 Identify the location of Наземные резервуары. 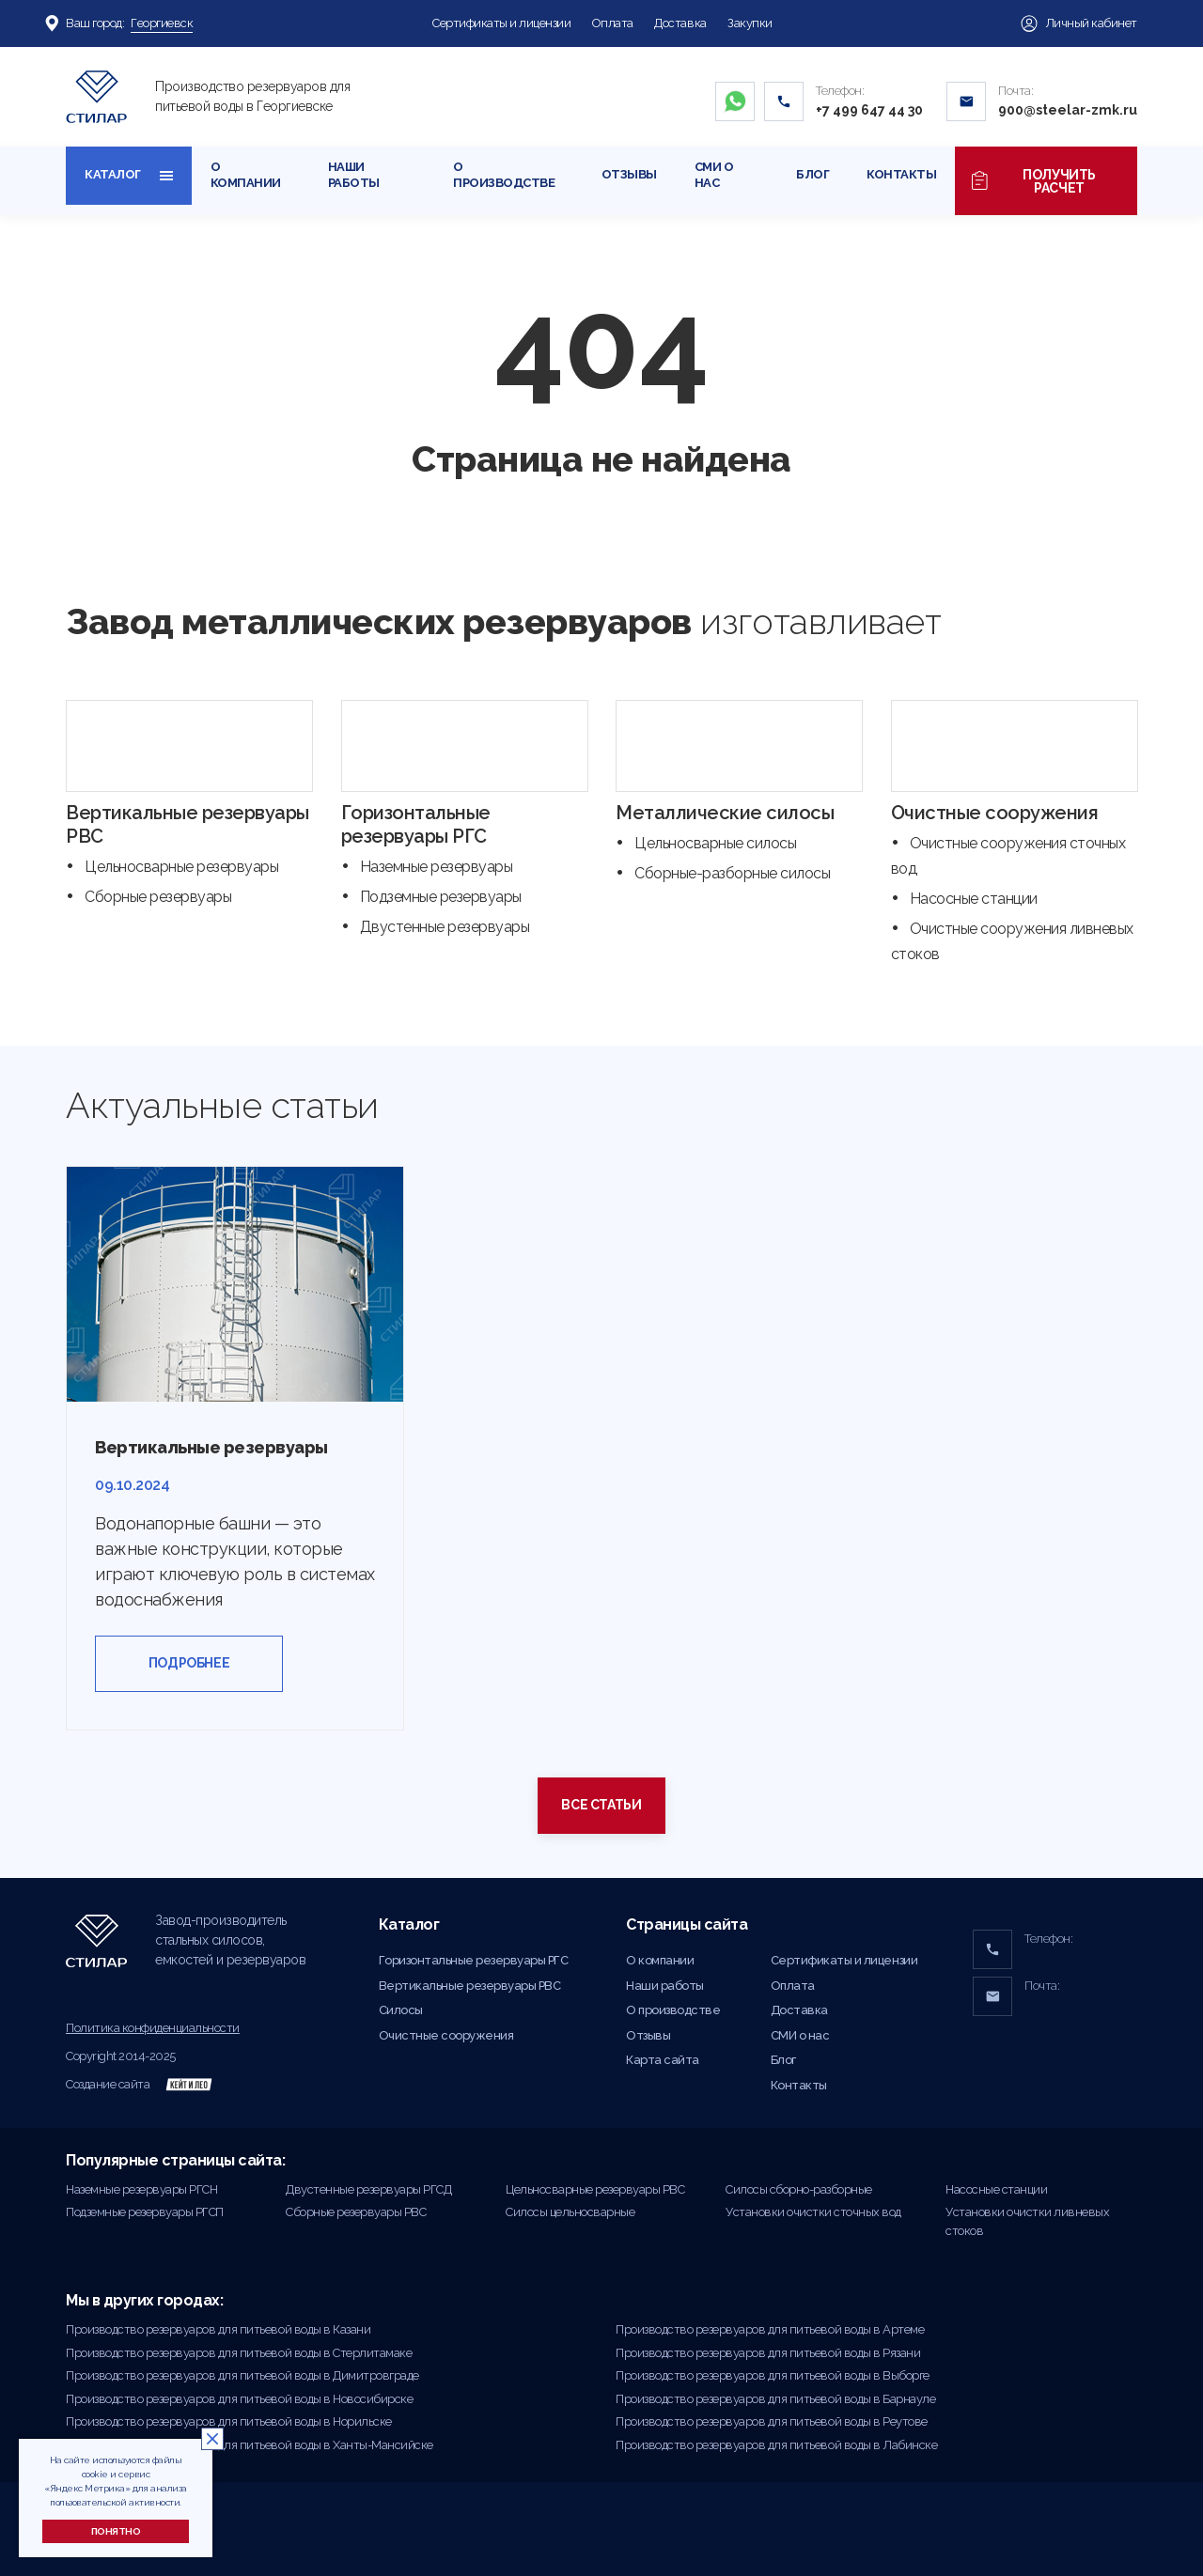
(436, 867).